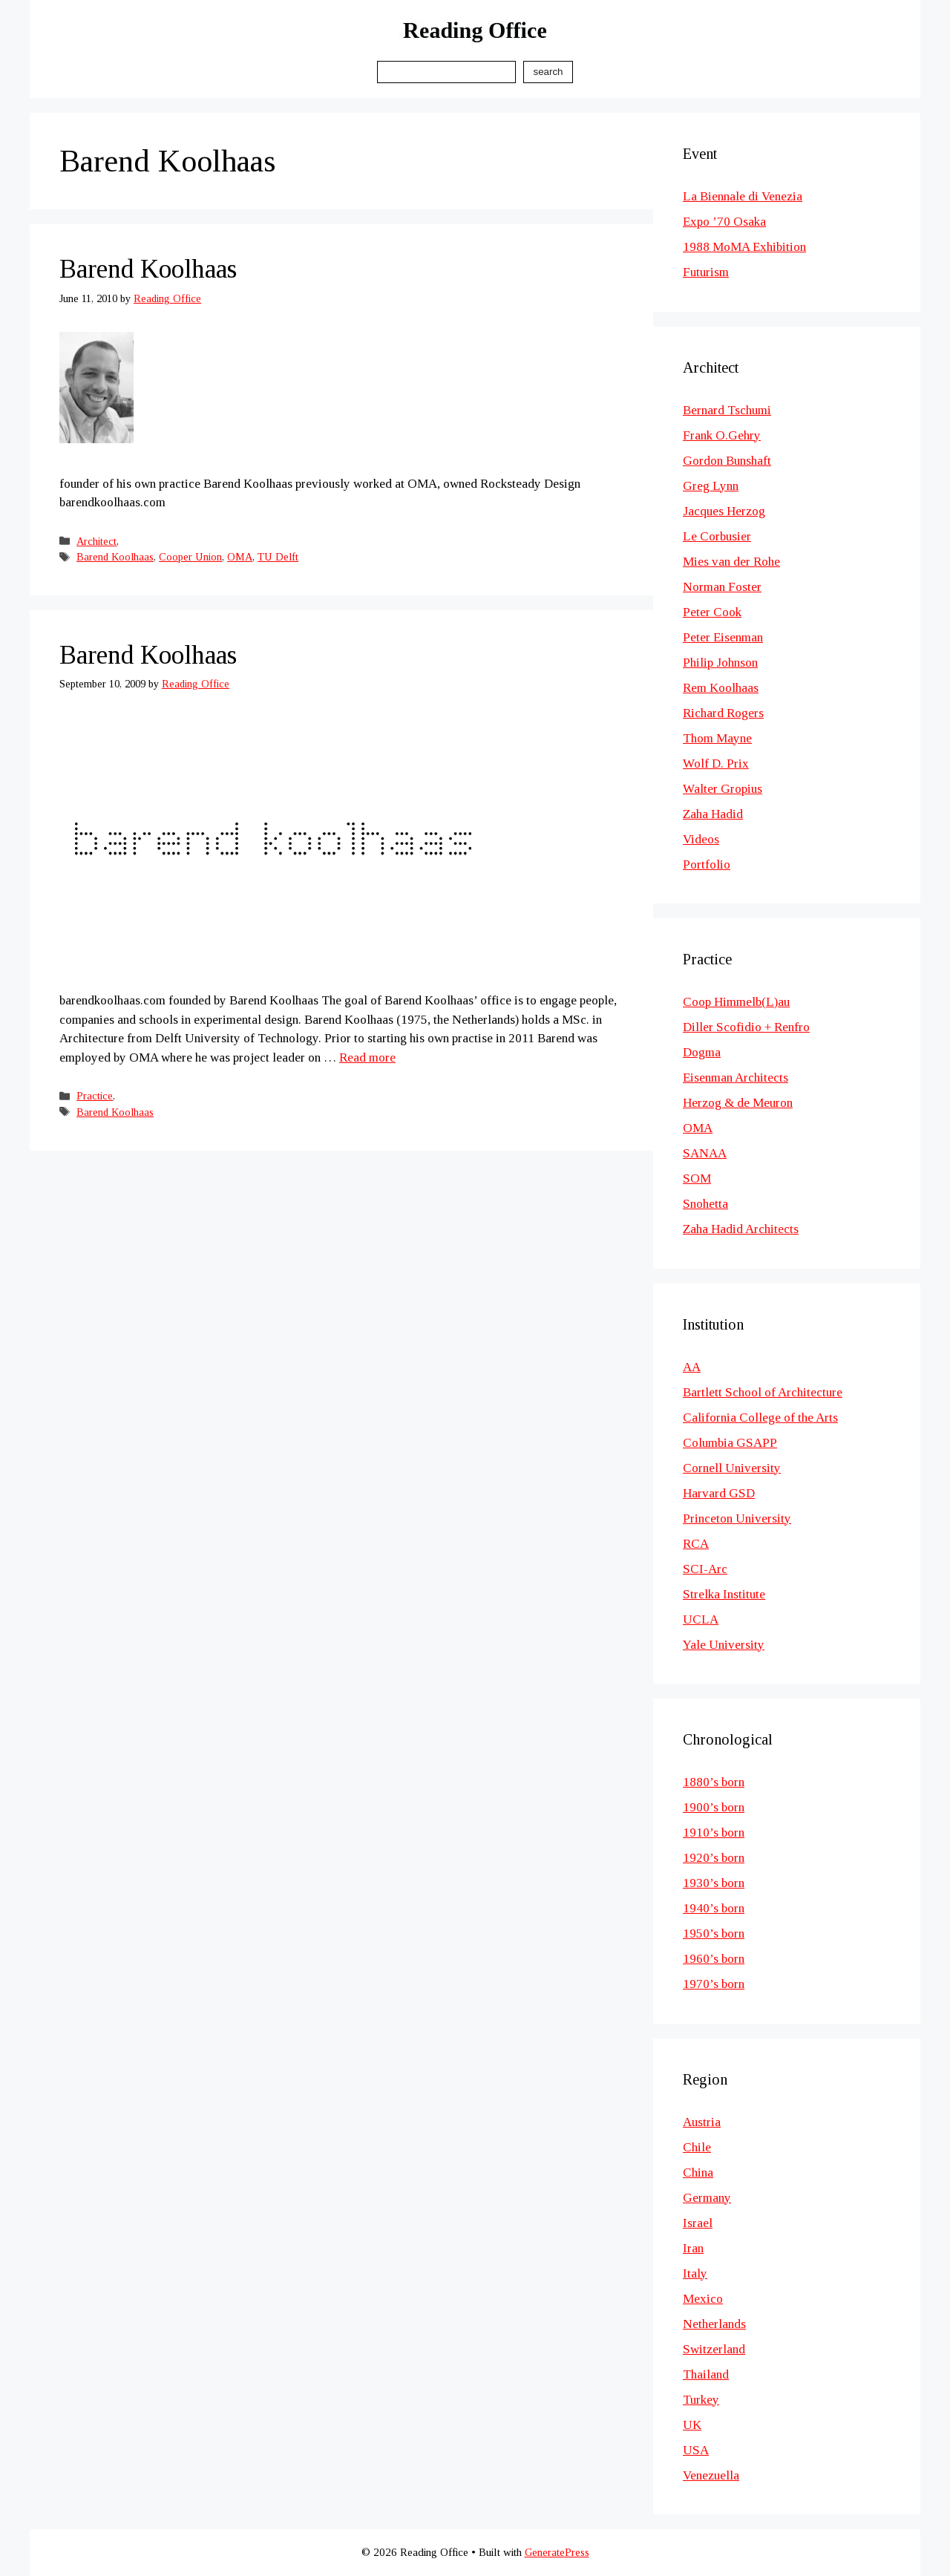 This screenshot has width=950, height=2576. What do you see at coordinates (711, 2475) in the screenshot?
I see `Venezuella` at bounding box center [711, 2475].